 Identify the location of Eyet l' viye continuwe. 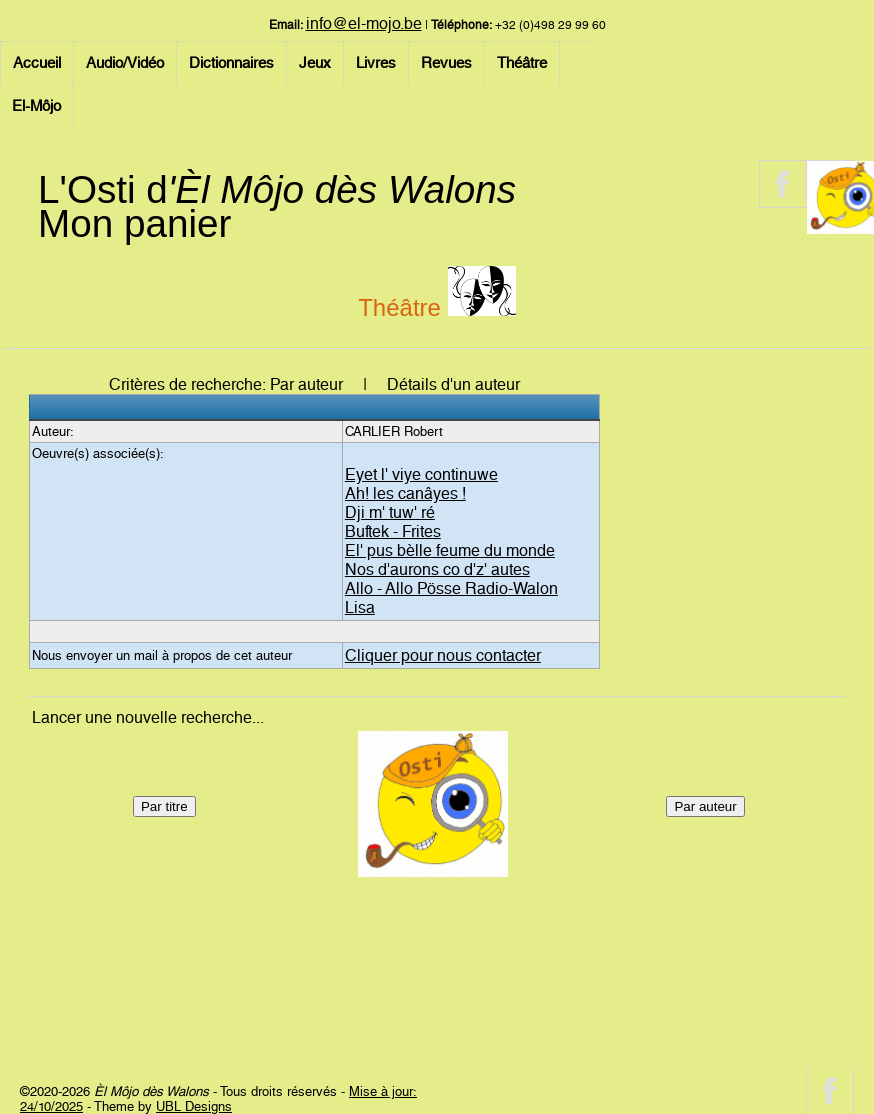
(421, 474).